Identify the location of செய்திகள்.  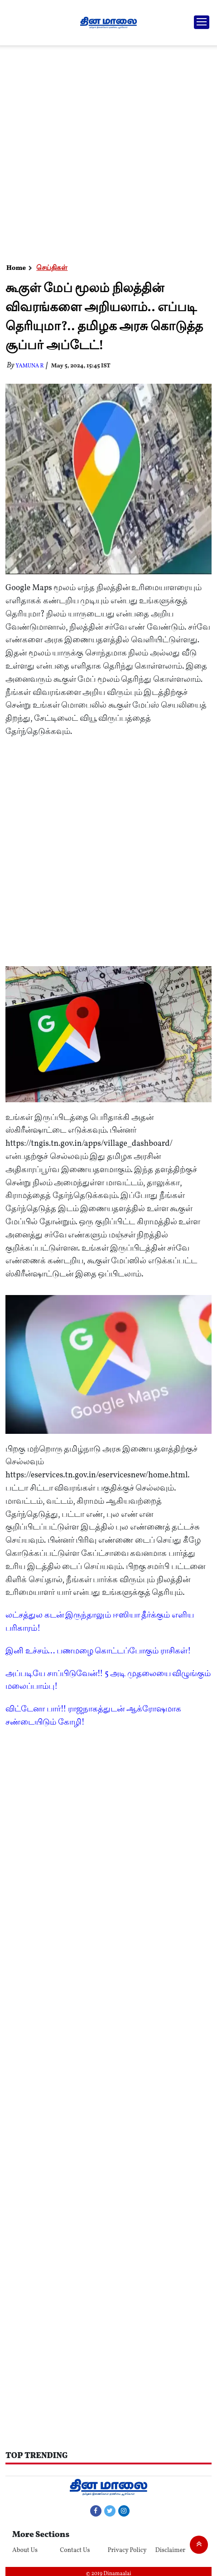
(52, 268).